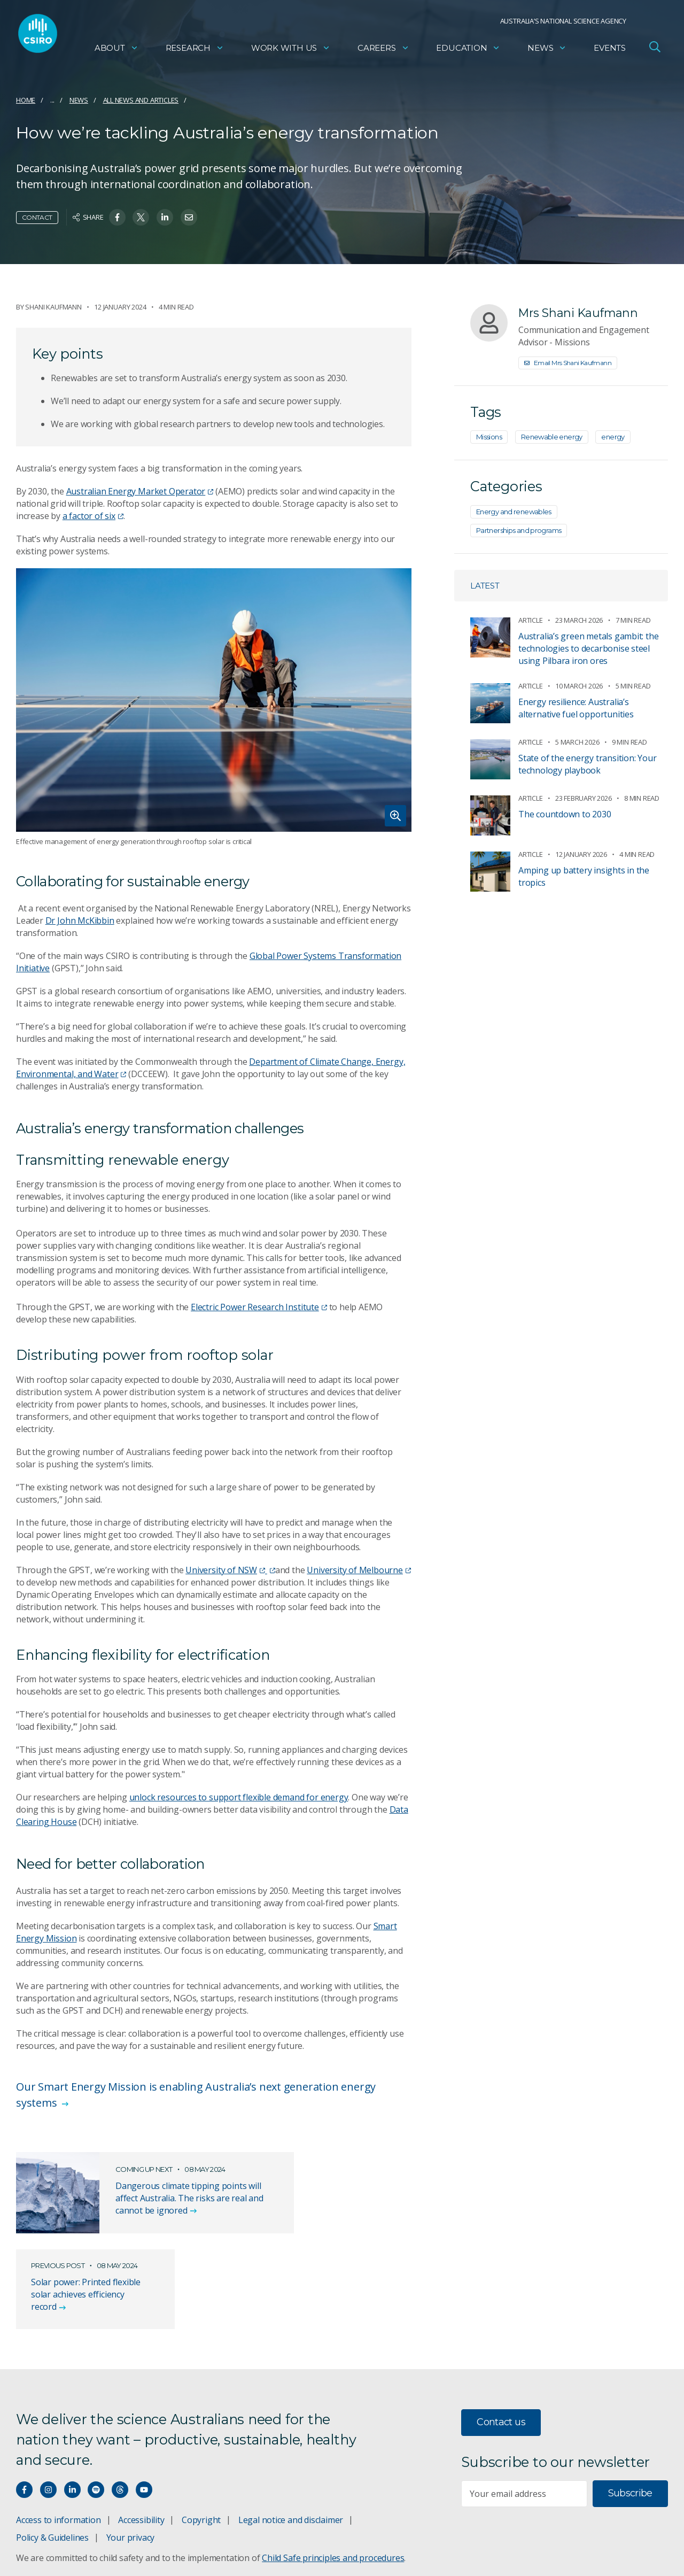 The image size is (684, 2576). Describe the element at coordinates (117, 217) in the screenshot. I see `[Share on Facebook]` at that location.